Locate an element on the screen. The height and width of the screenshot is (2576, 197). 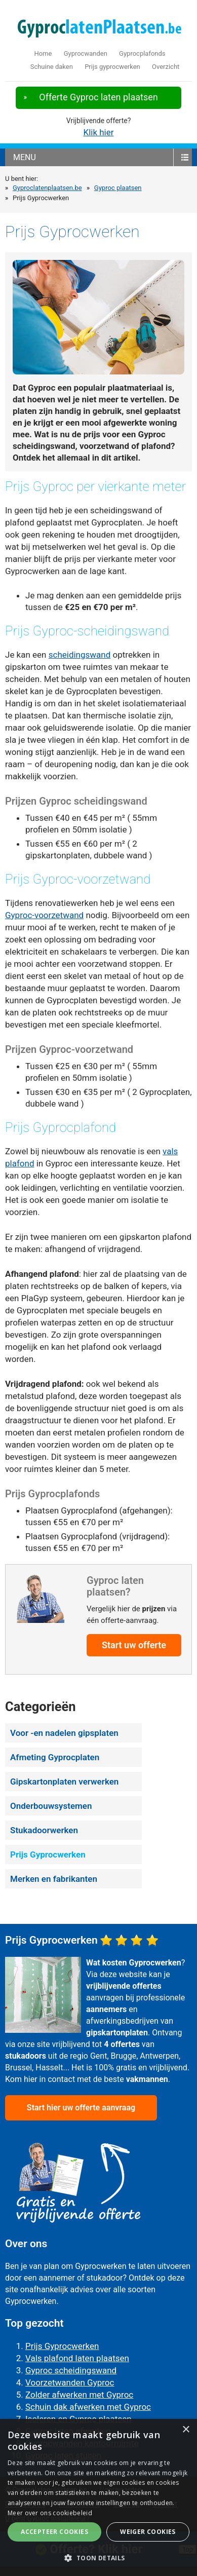
Schuine daken is located at coordinates (51, 66).